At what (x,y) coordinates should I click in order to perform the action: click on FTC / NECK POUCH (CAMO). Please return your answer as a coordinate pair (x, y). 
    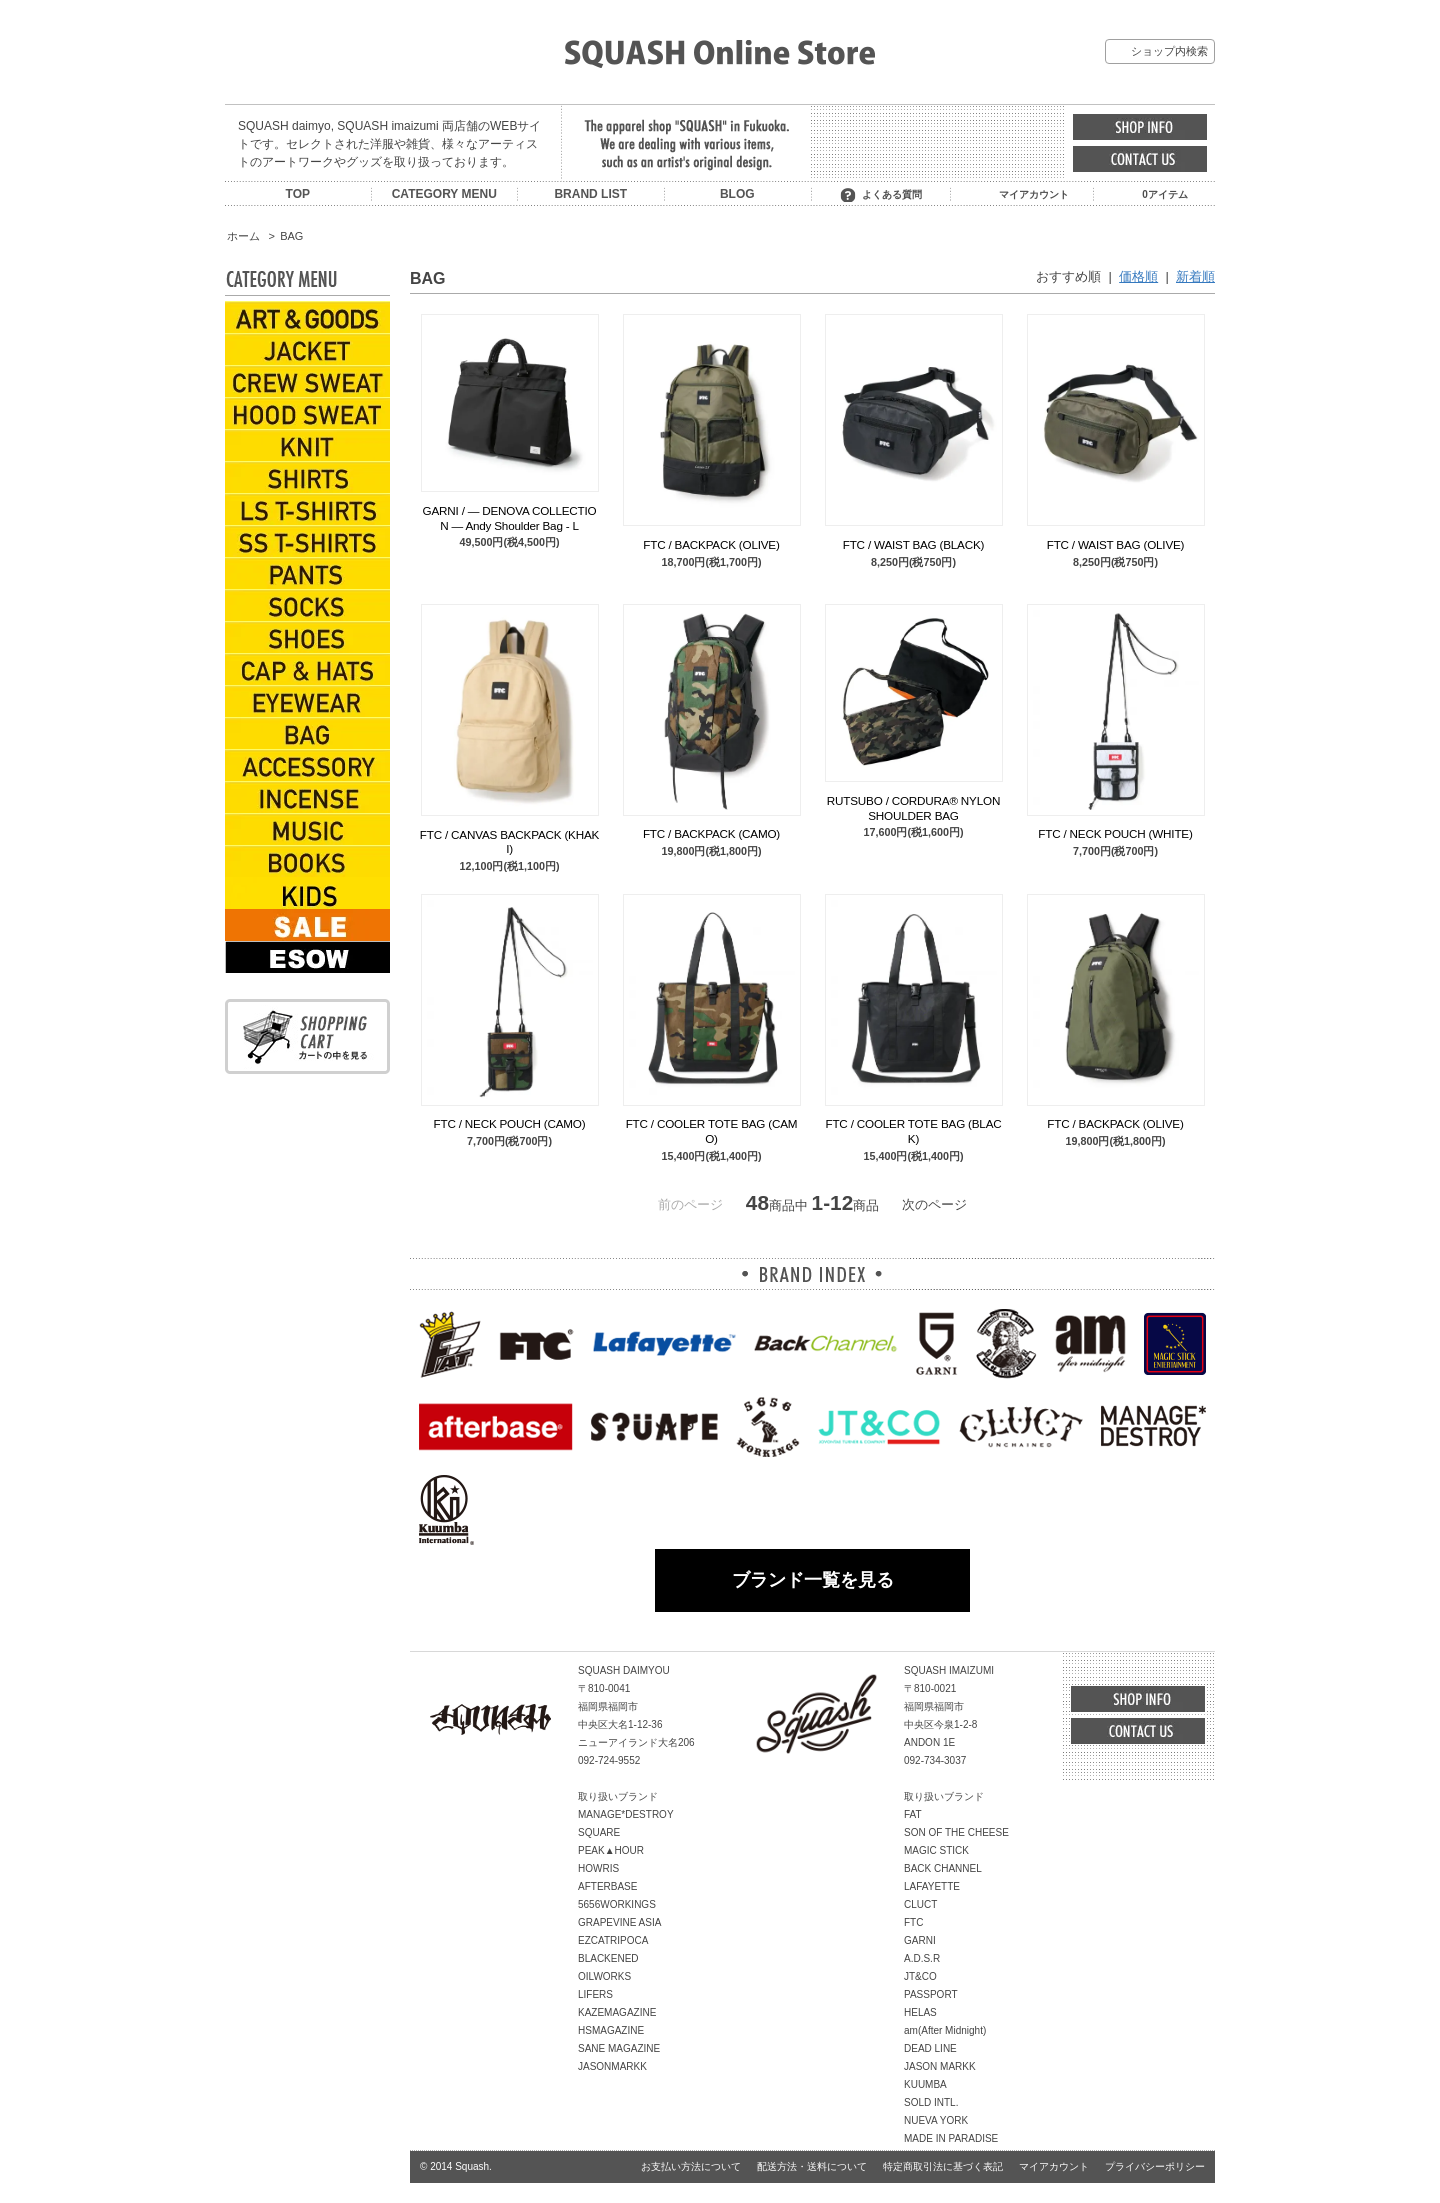
    Looking at the image, I should click on (510, 1123).